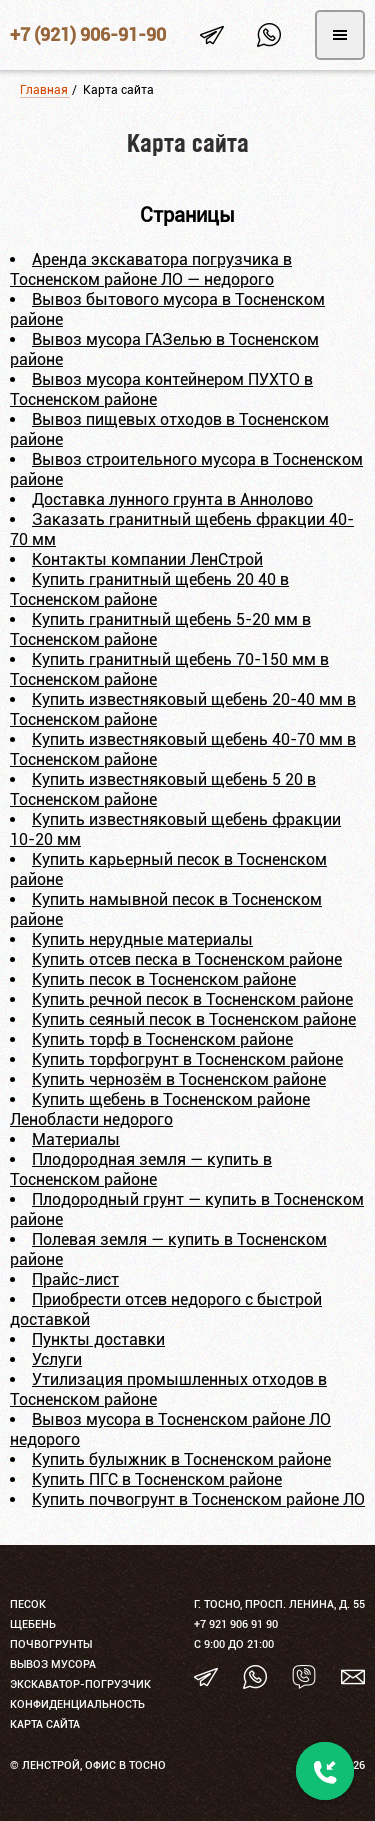 Image resolution: width=375 pixels, height=1821 pixels. Describe the element at coordinates (151, 269) in the screenshot. I see `Аренда экскаватора погрузчика в Тосненском районе ЛО — недорого` at that location.